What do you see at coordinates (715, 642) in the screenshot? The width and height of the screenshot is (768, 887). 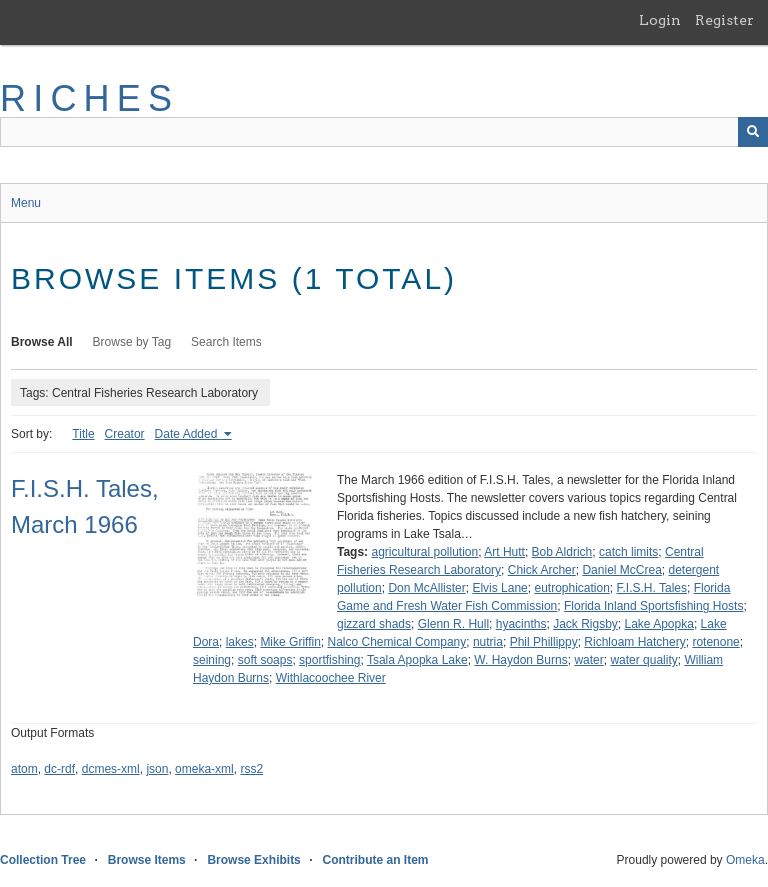 I see `rotenone` at bounding box center [715, 642].